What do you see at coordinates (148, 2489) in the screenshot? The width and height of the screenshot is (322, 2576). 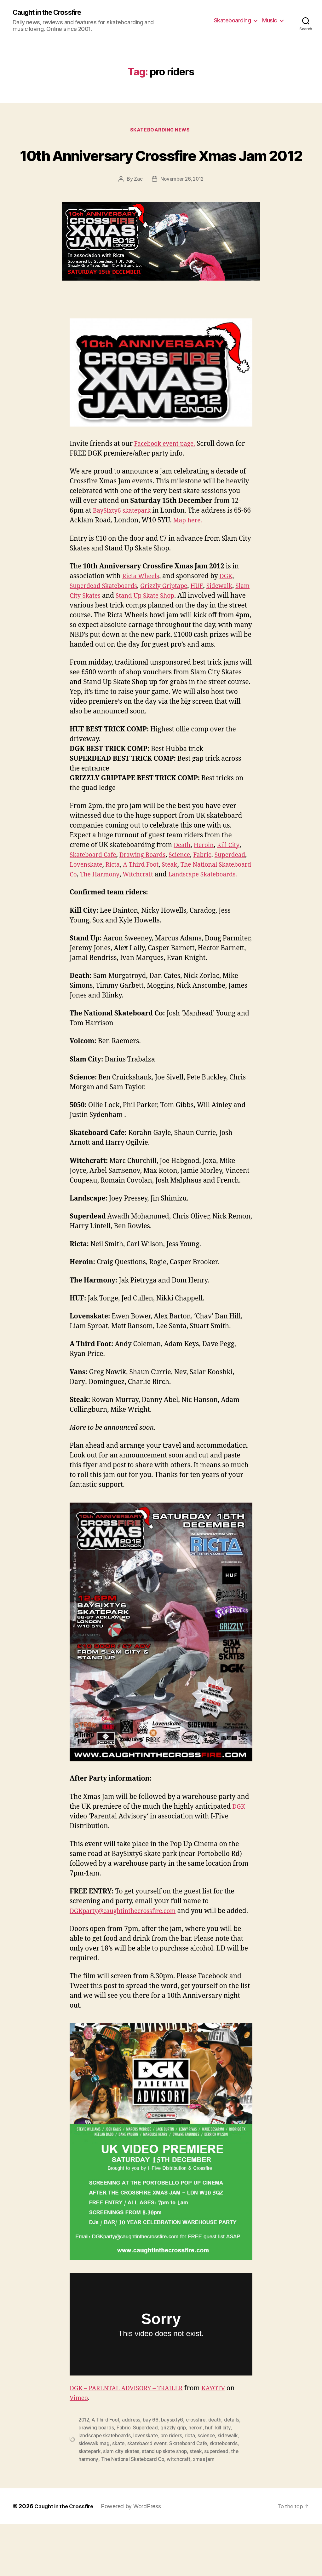 I see `lovenskate` at bounding box center [148, 2489].